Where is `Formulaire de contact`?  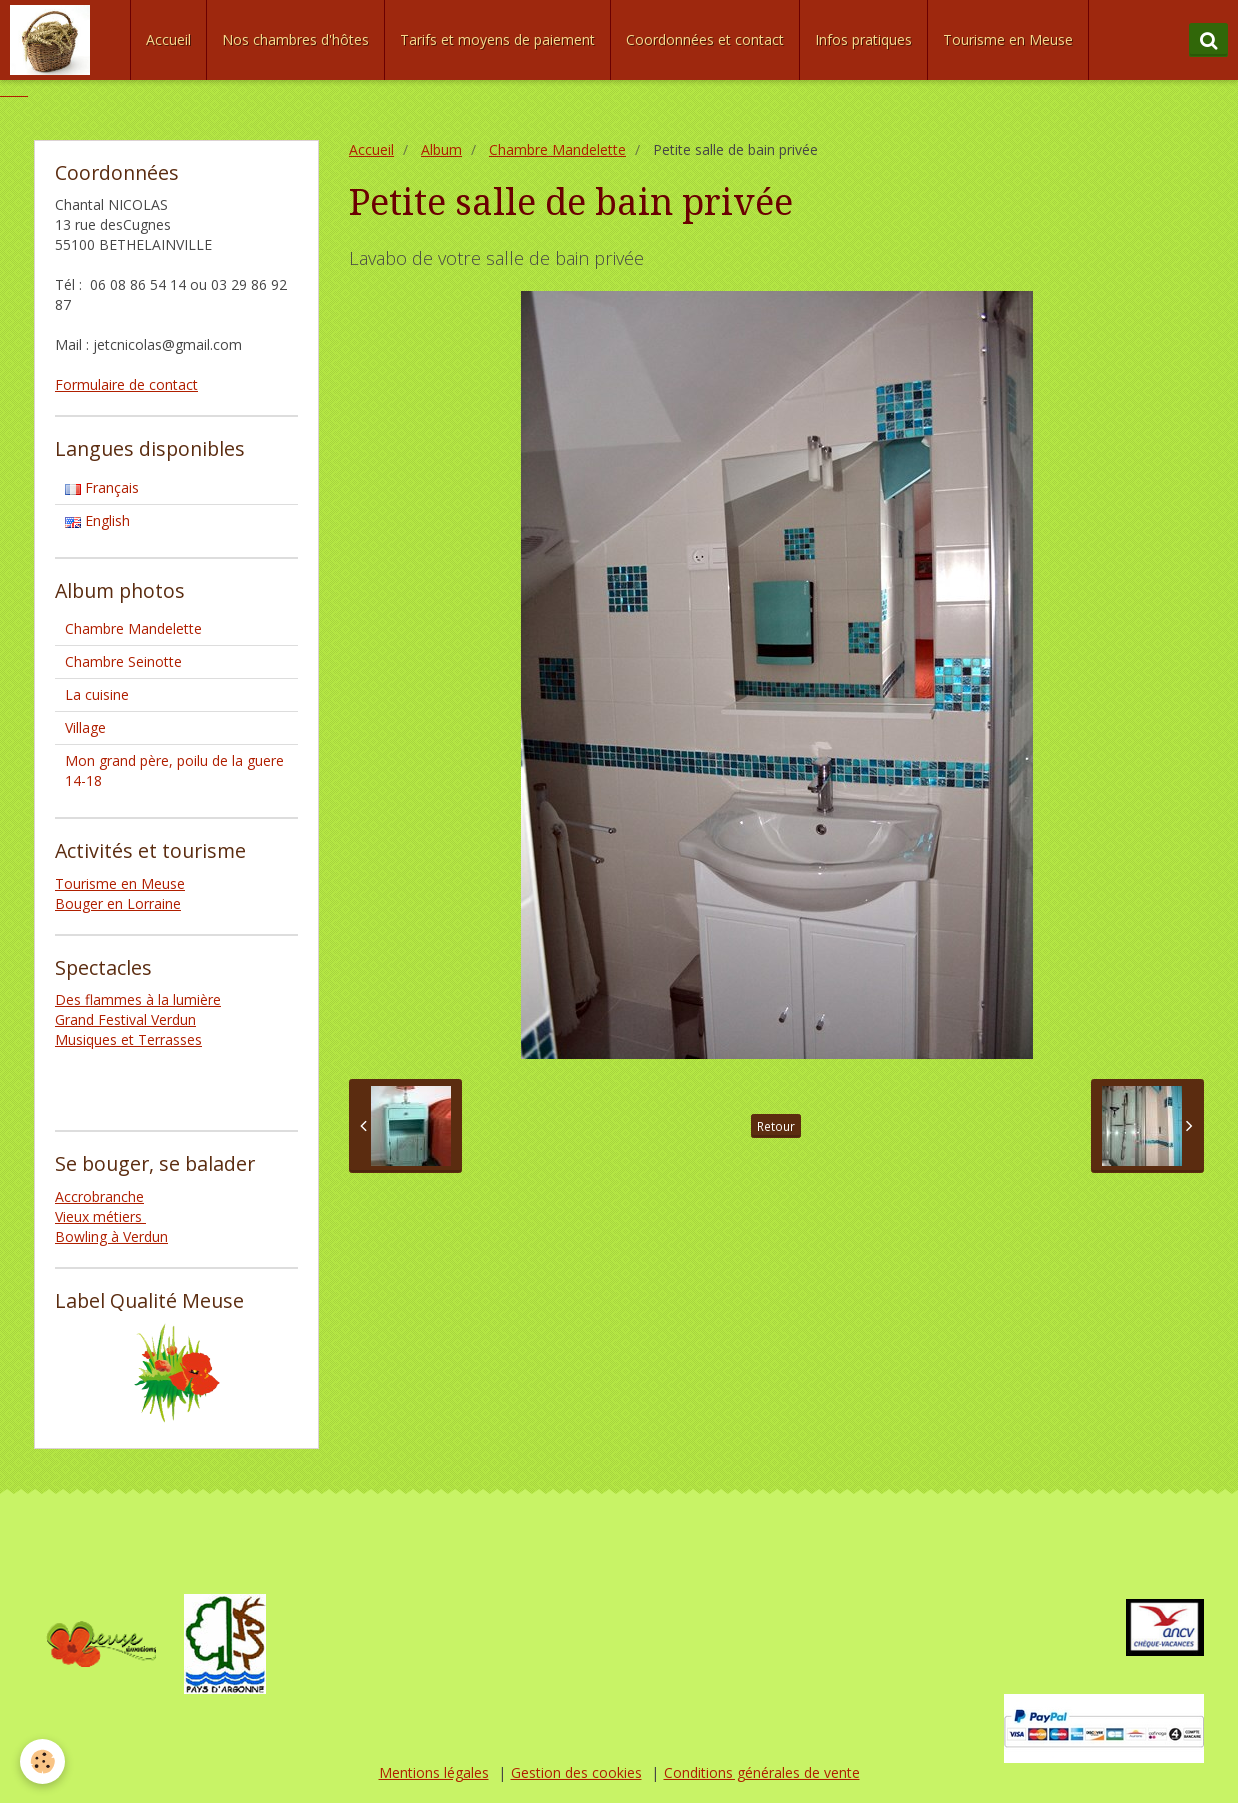 Formulaire de contact is located at coordinates (126, 384).